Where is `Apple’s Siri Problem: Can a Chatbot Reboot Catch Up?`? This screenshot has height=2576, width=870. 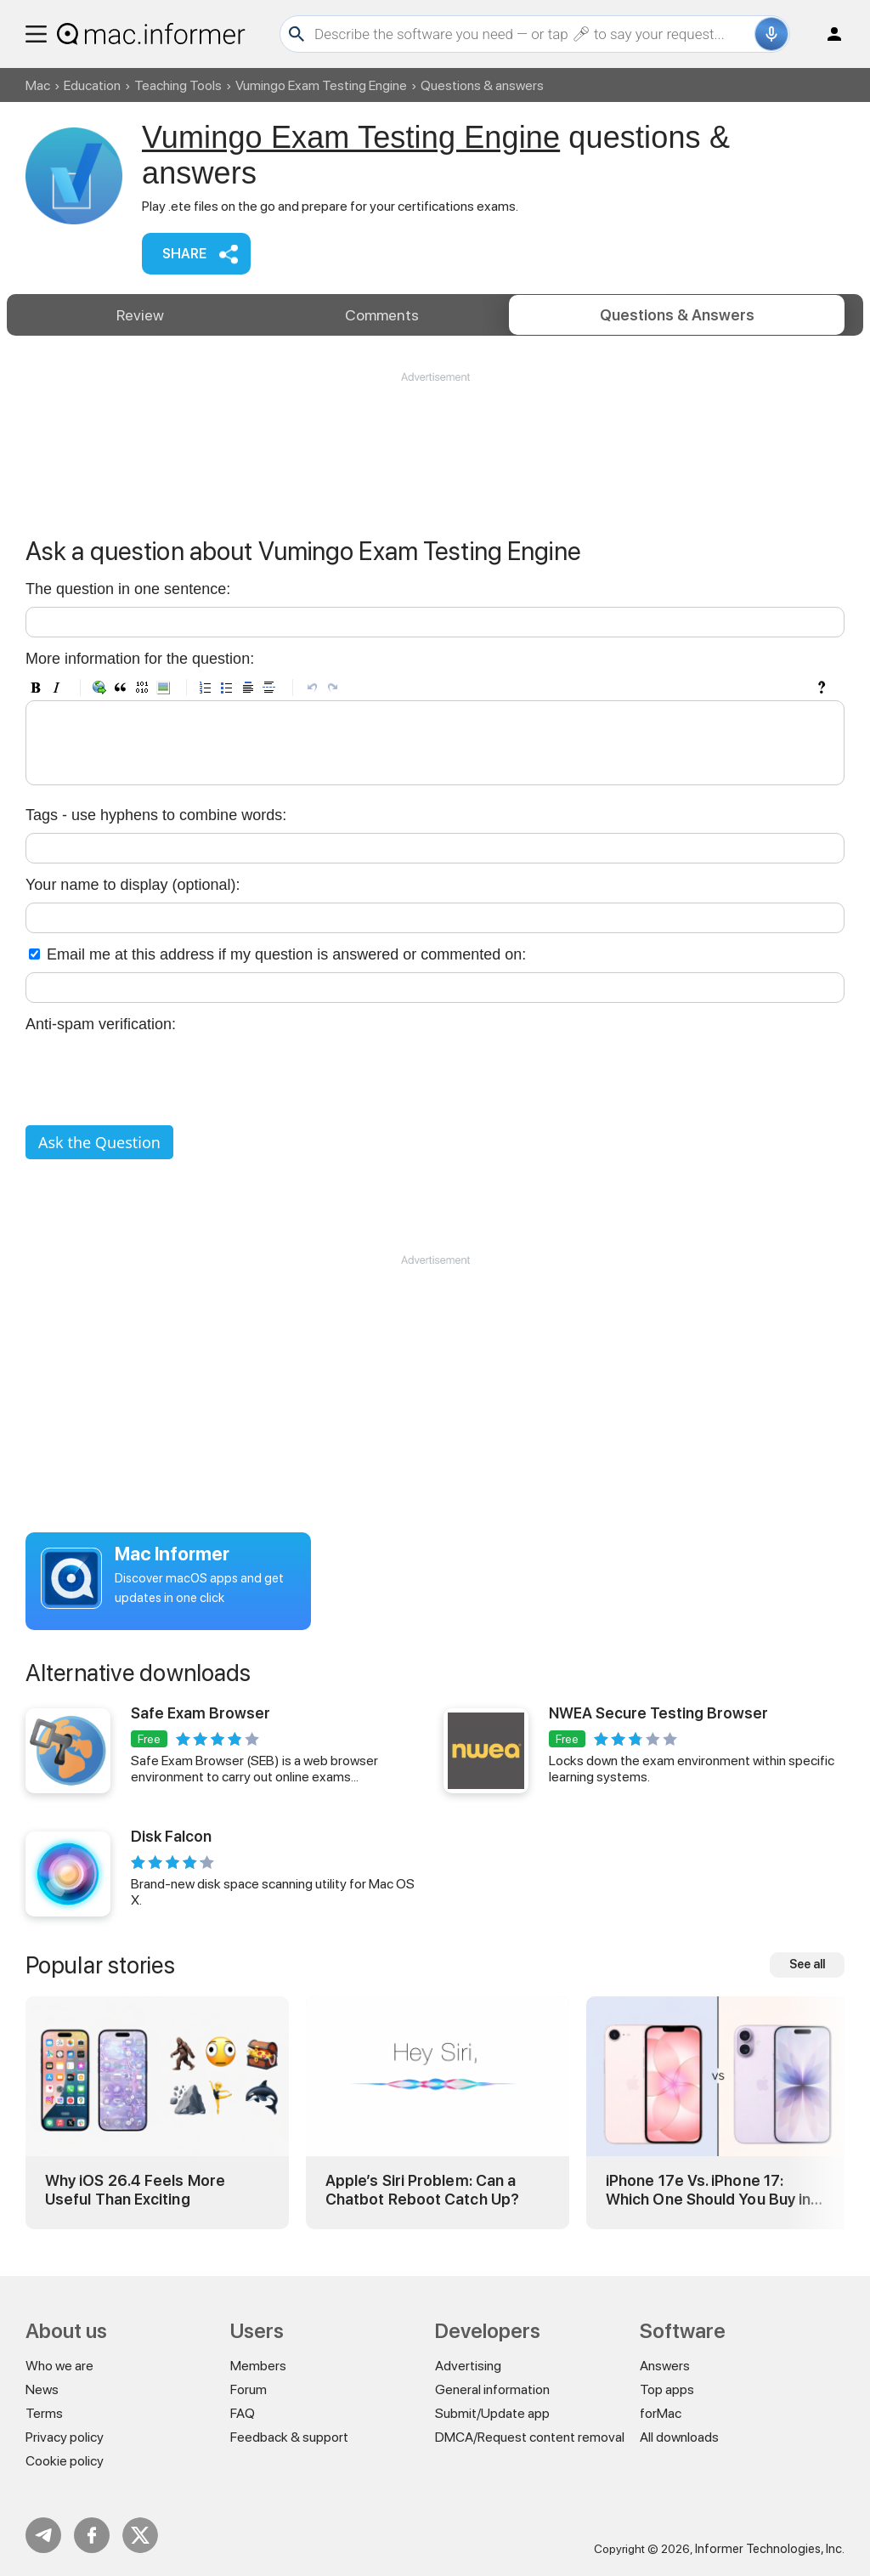
Apple’s Siri Problem: Can a Chatbot Reboot Catch Up? is located at coordinates (422, 2189).